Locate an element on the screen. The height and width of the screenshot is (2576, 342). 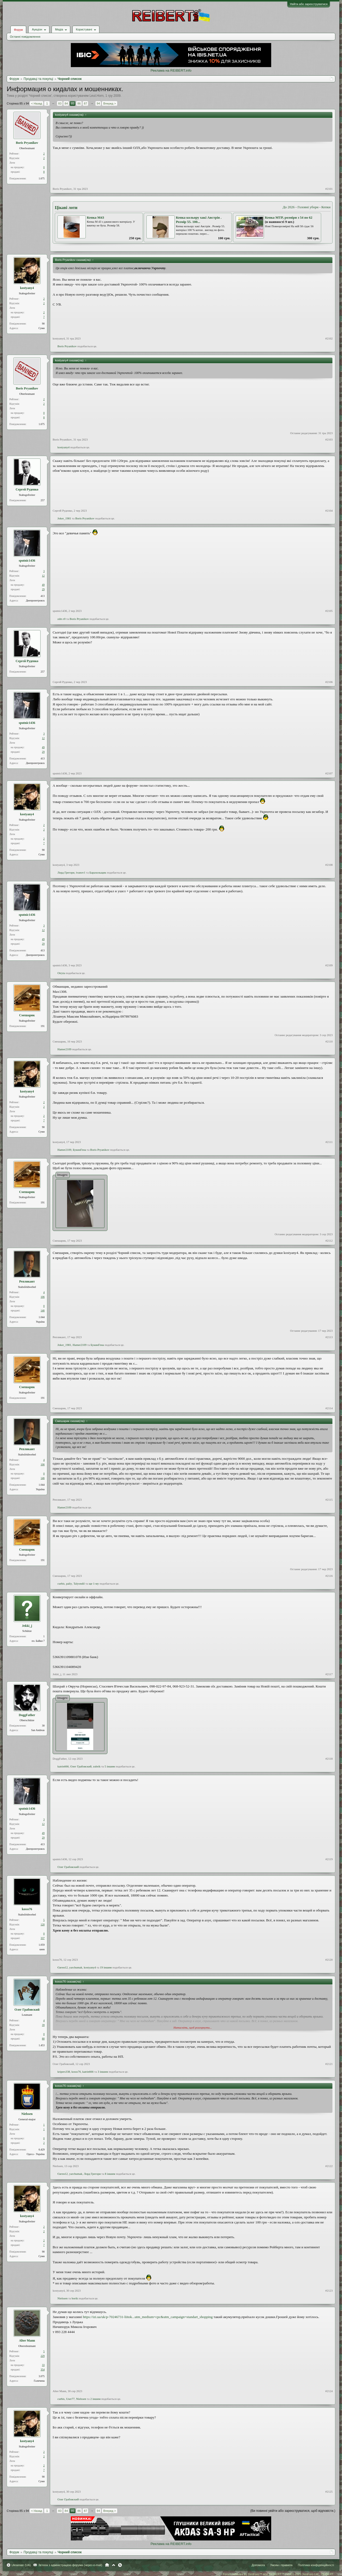
90 is located at coordinates (43, 323).